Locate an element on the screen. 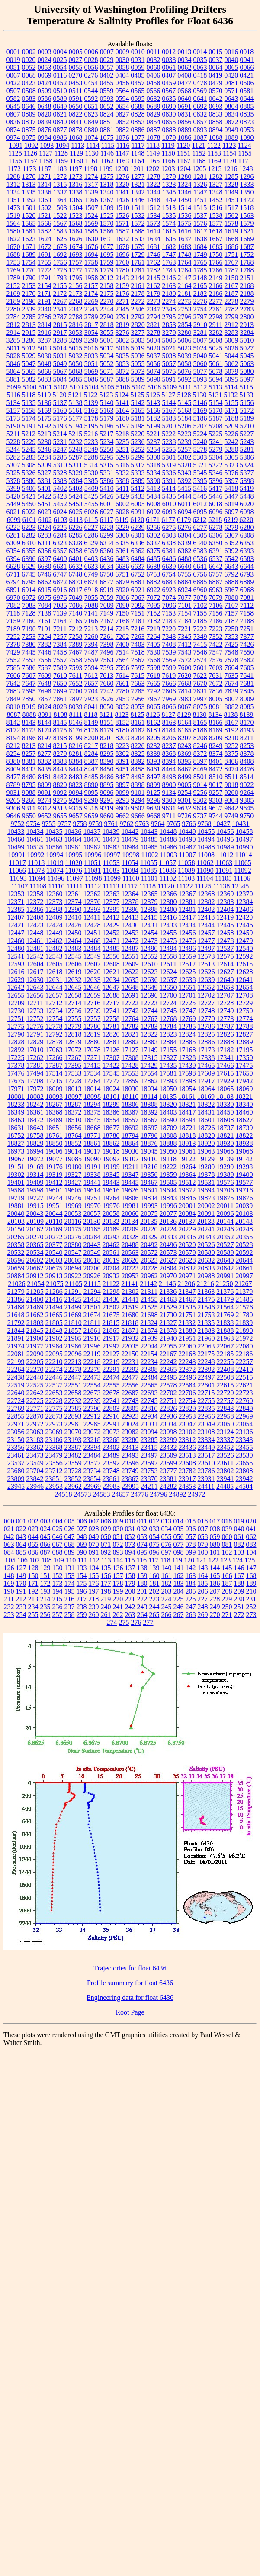  22035 is located at coordinates (130, 1346).